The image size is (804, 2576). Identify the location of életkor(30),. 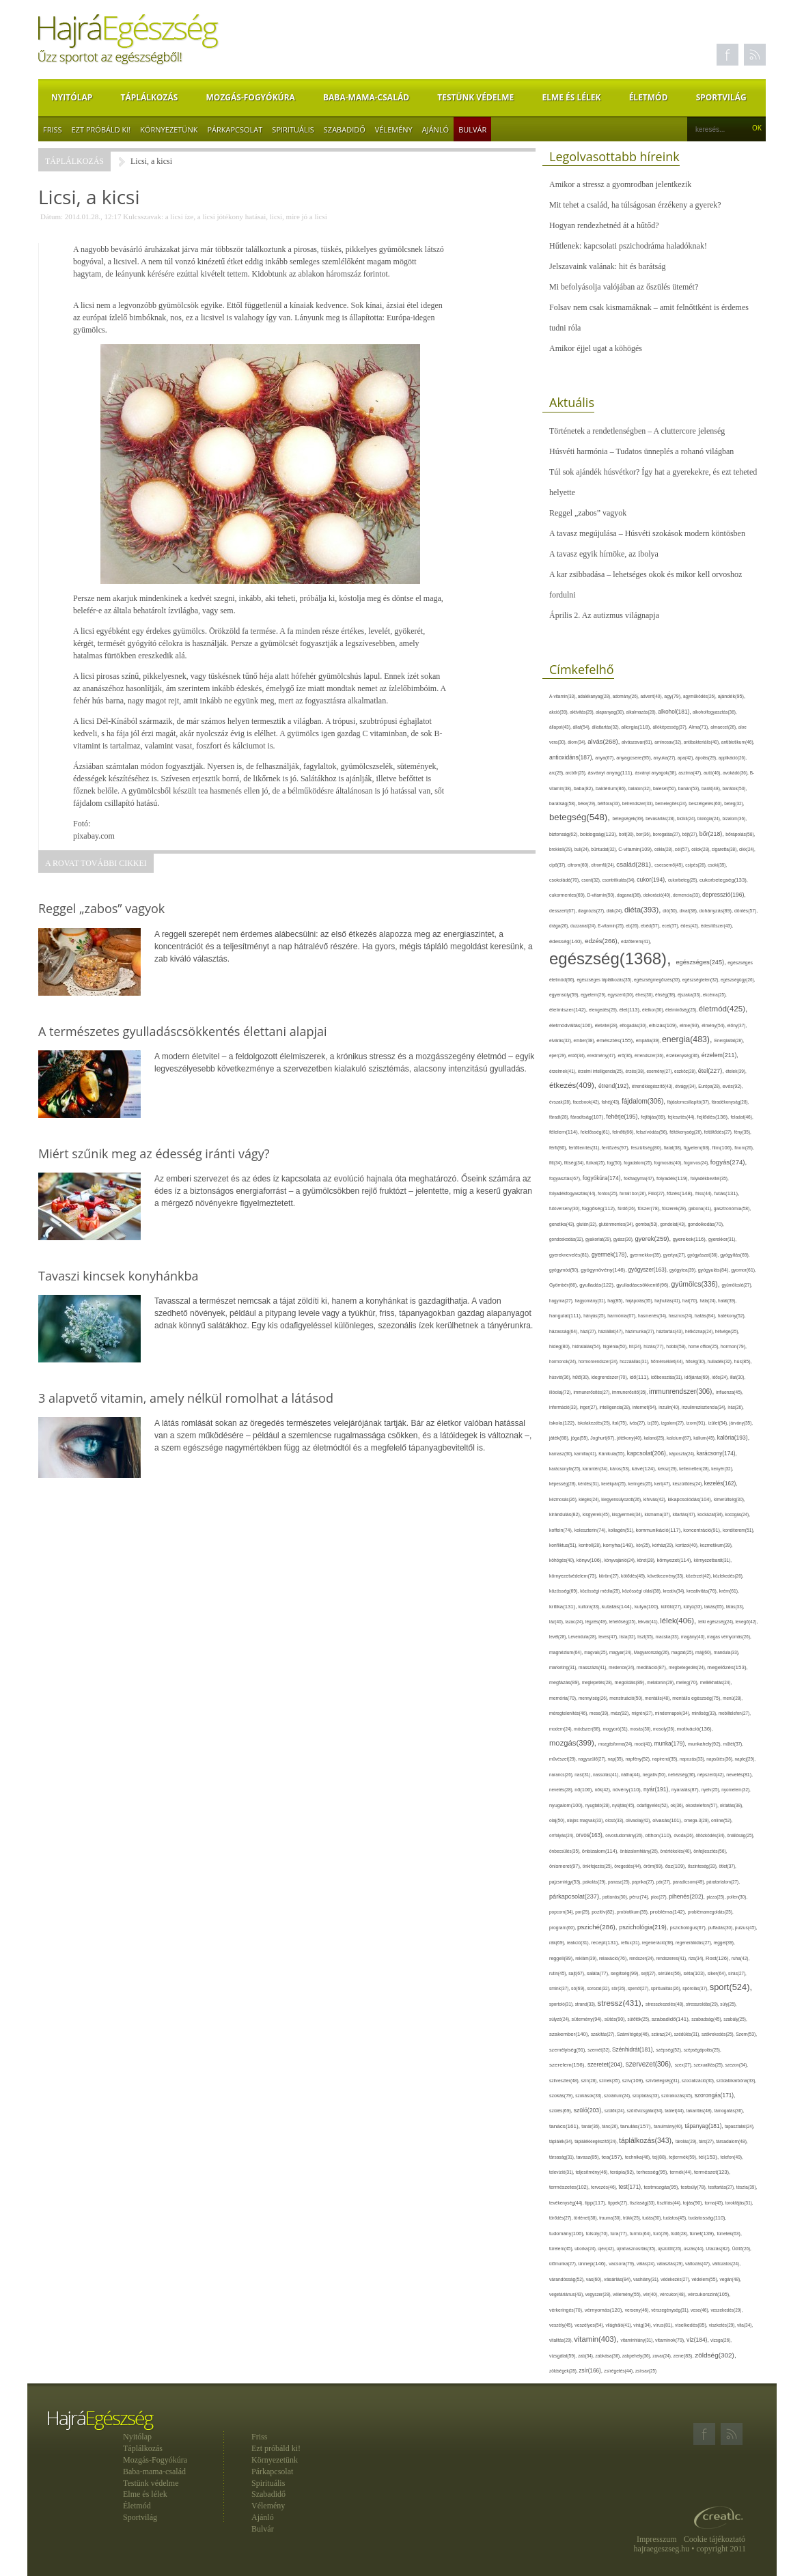
(653, 1009).